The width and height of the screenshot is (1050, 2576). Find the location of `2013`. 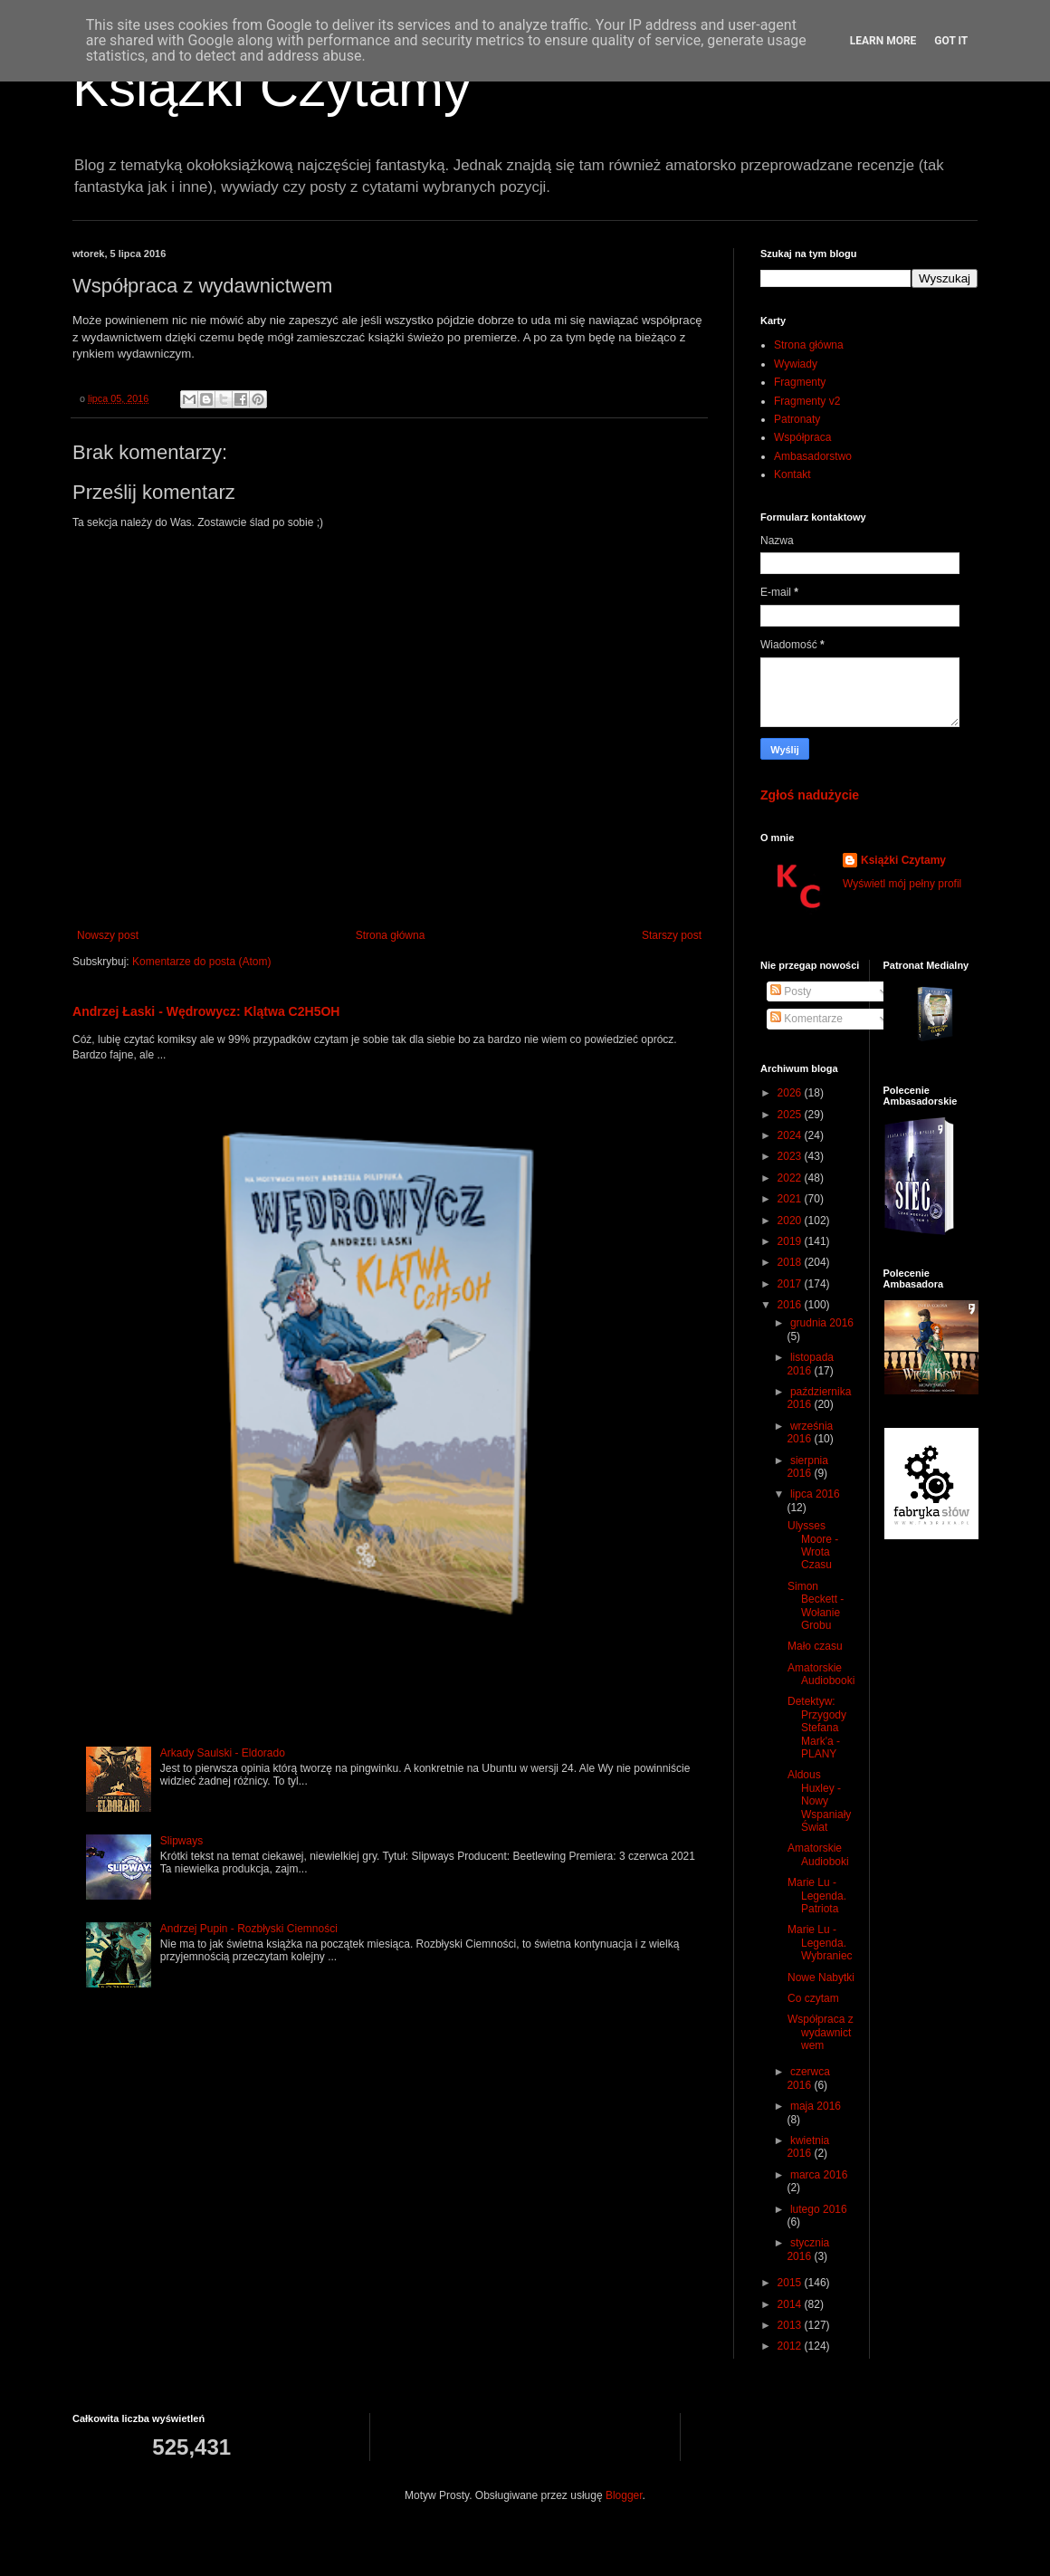

2013 is located at coordinates (791, 2325).